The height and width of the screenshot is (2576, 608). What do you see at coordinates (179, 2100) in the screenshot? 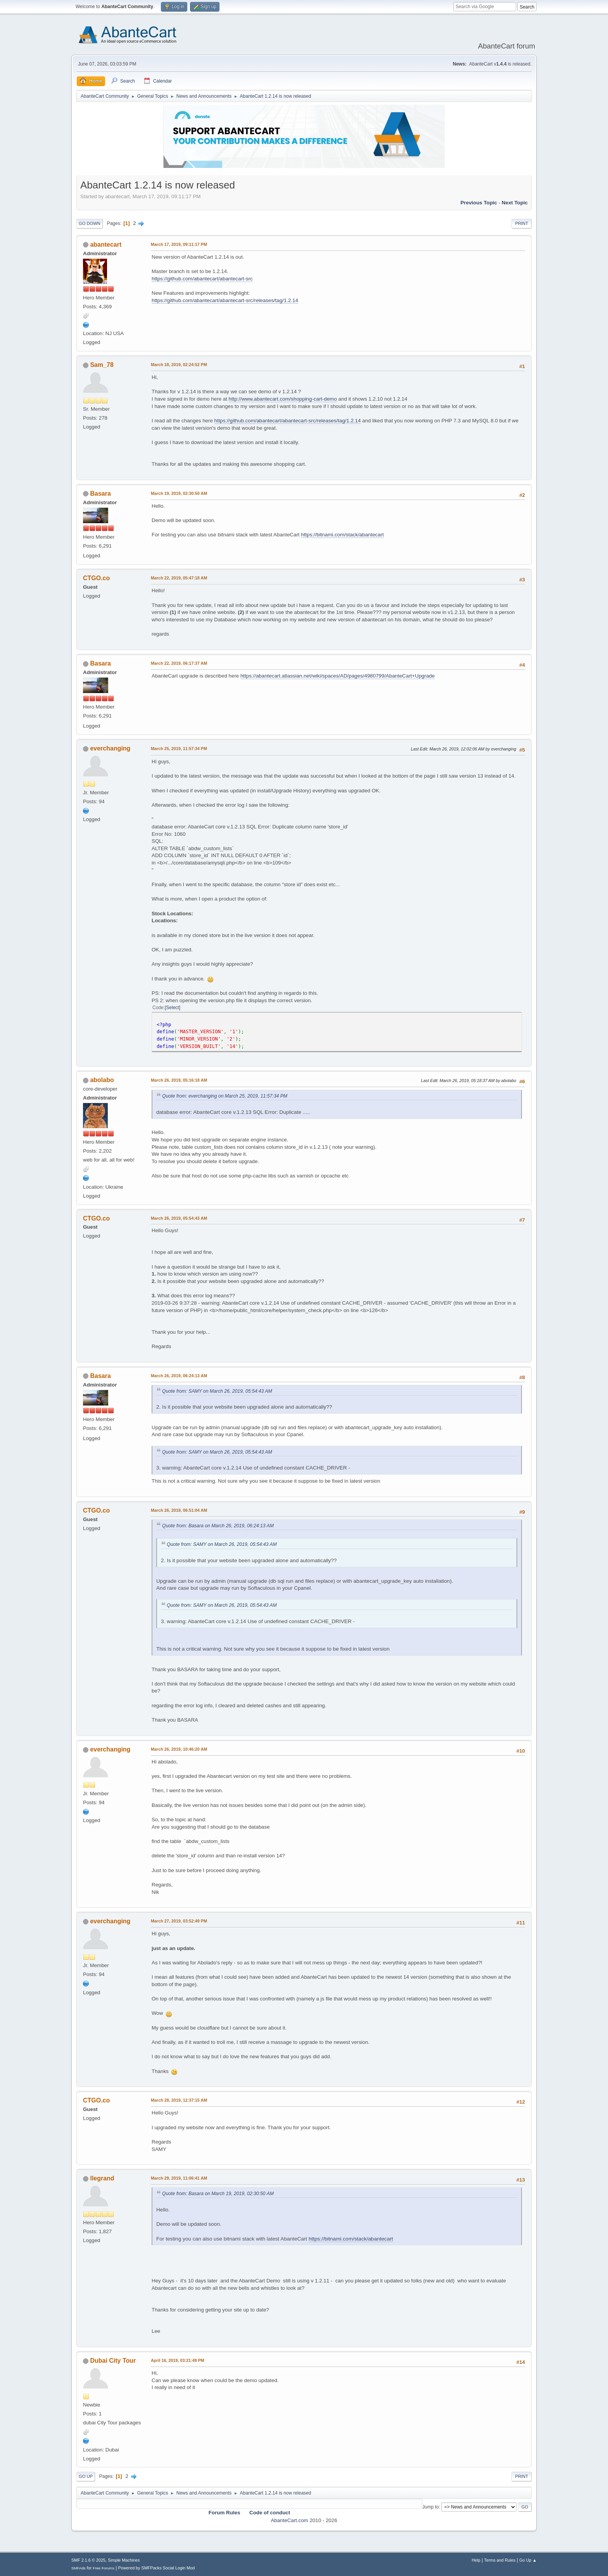
I see `March 28, 2019, 12:37:15 AM` at bounding box center [179, 2100].